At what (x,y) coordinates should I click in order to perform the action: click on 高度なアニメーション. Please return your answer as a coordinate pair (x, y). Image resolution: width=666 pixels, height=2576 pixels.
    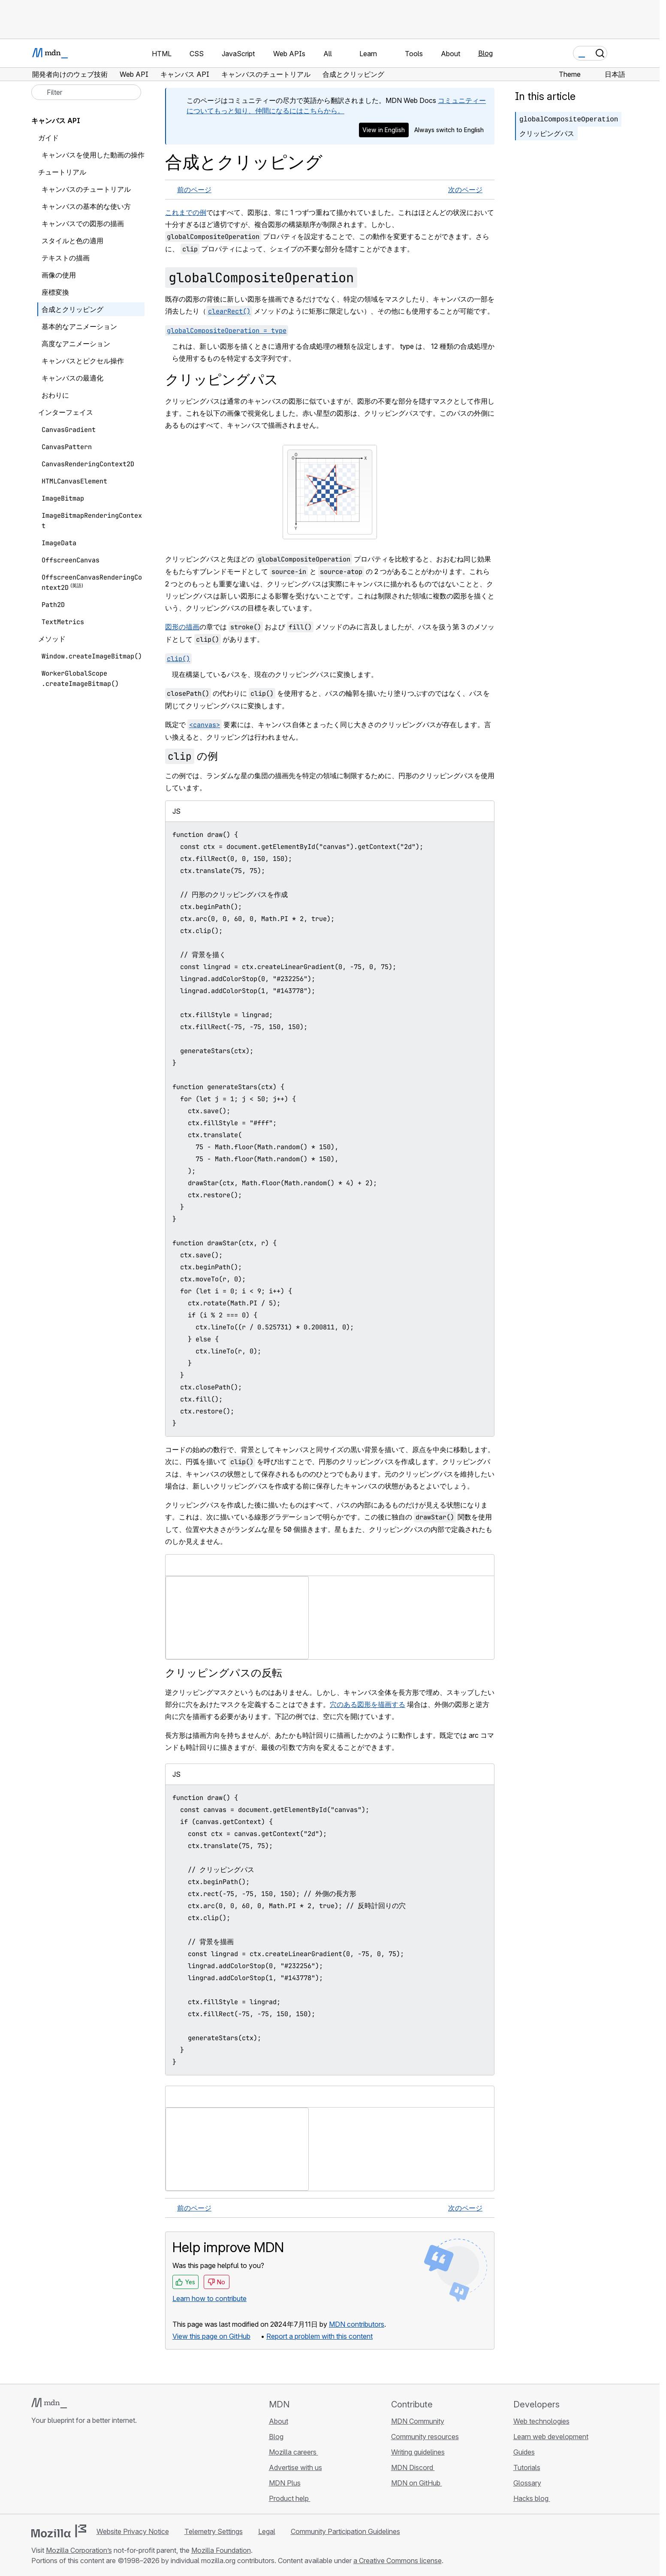
    Looking at the image, I should click on (76, 343).